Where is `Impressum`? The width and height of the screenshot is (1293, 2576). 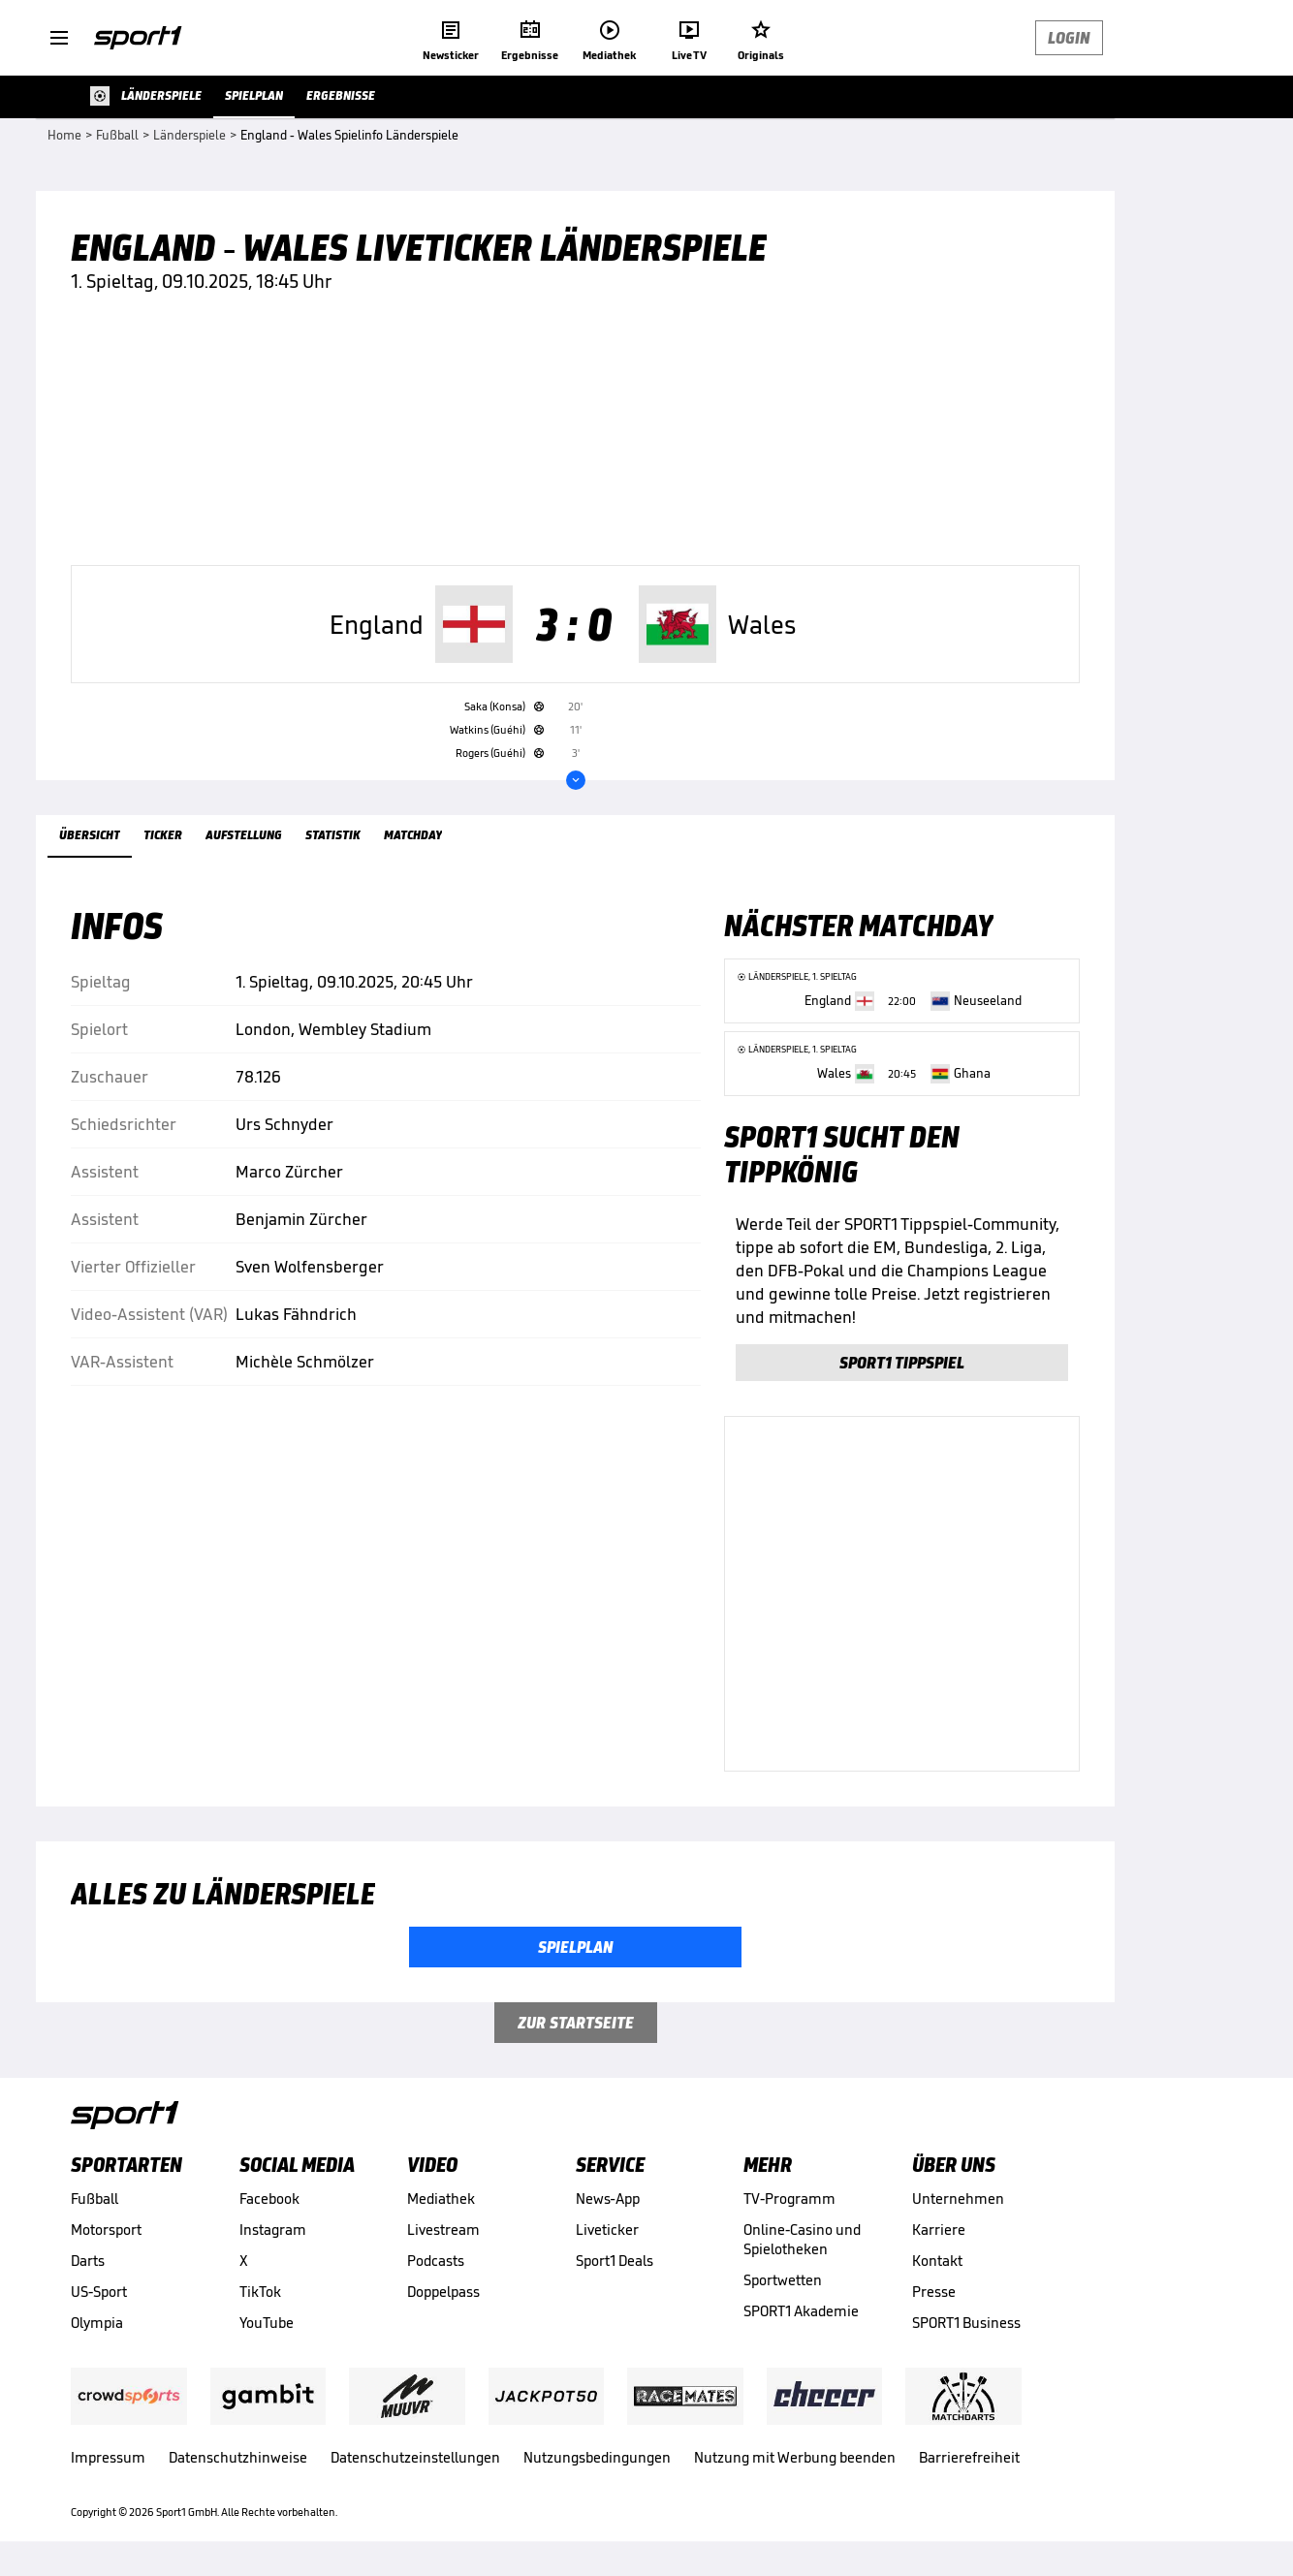
Impressum is located at coordinates (108, 2457).